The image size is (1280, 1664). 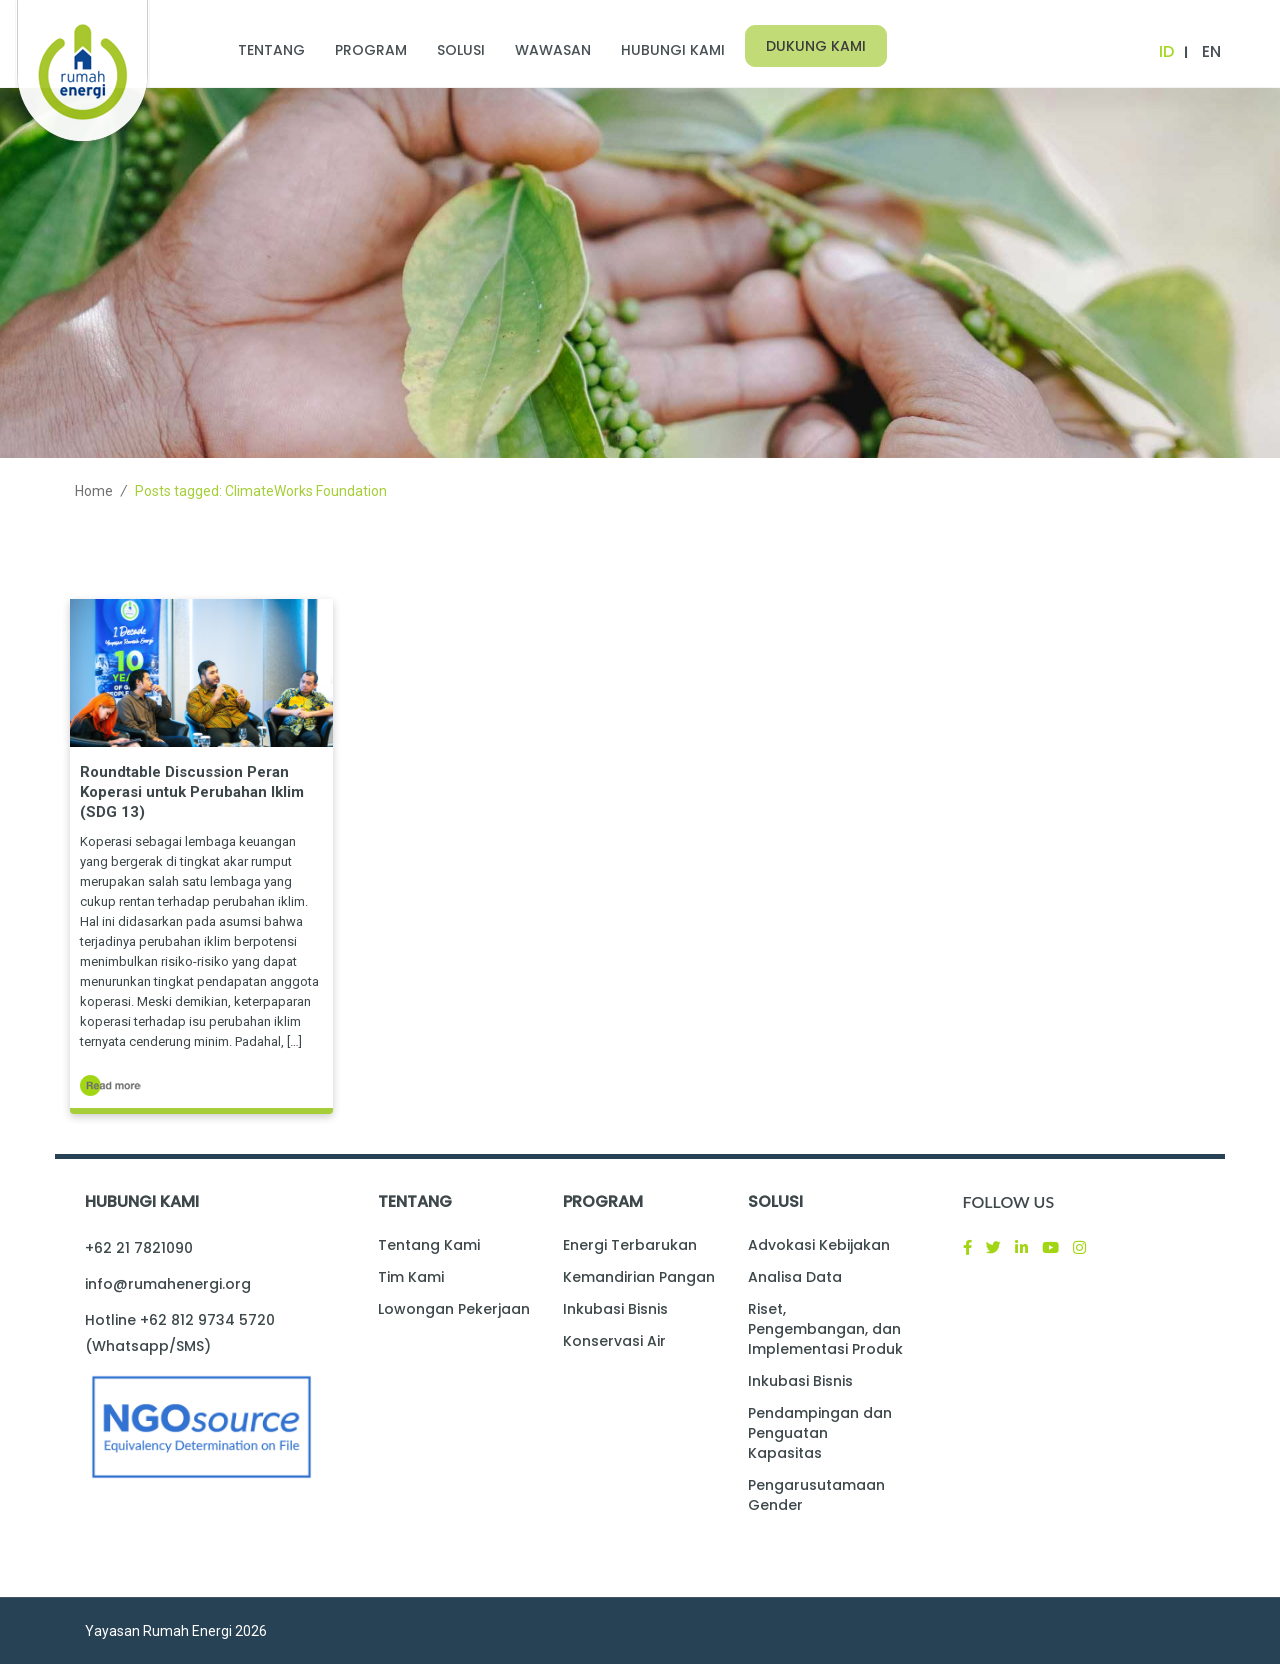 I want to click on Konservasi Air, so click(x=614, y=1341).